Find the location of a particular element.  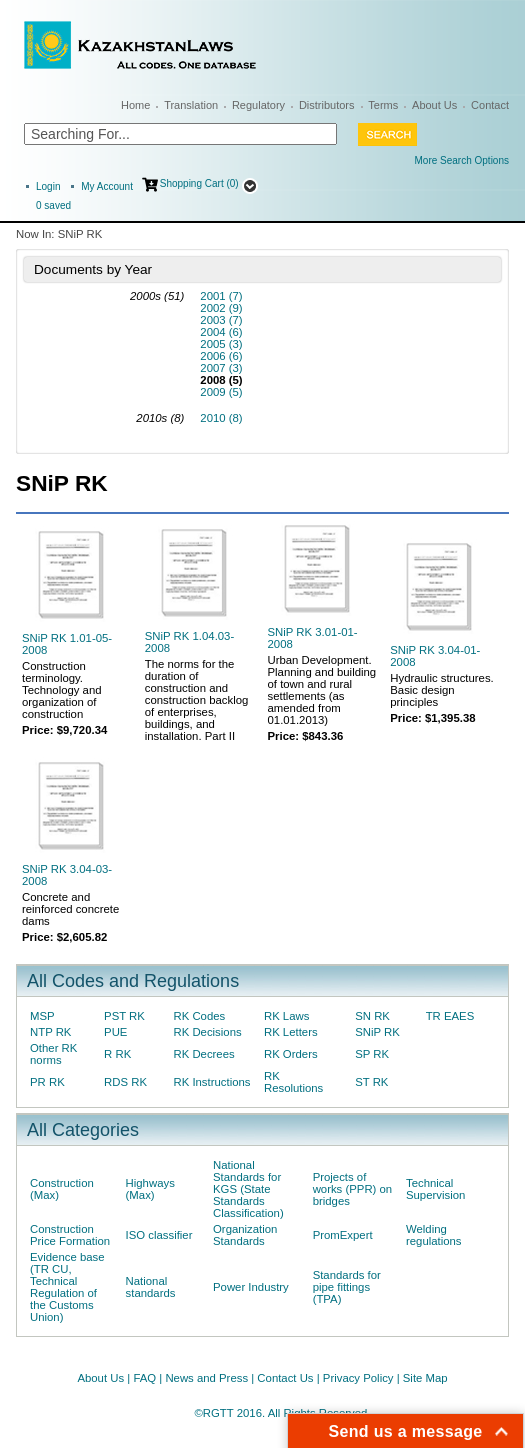

MSP is located at coordinates (42, 1016).